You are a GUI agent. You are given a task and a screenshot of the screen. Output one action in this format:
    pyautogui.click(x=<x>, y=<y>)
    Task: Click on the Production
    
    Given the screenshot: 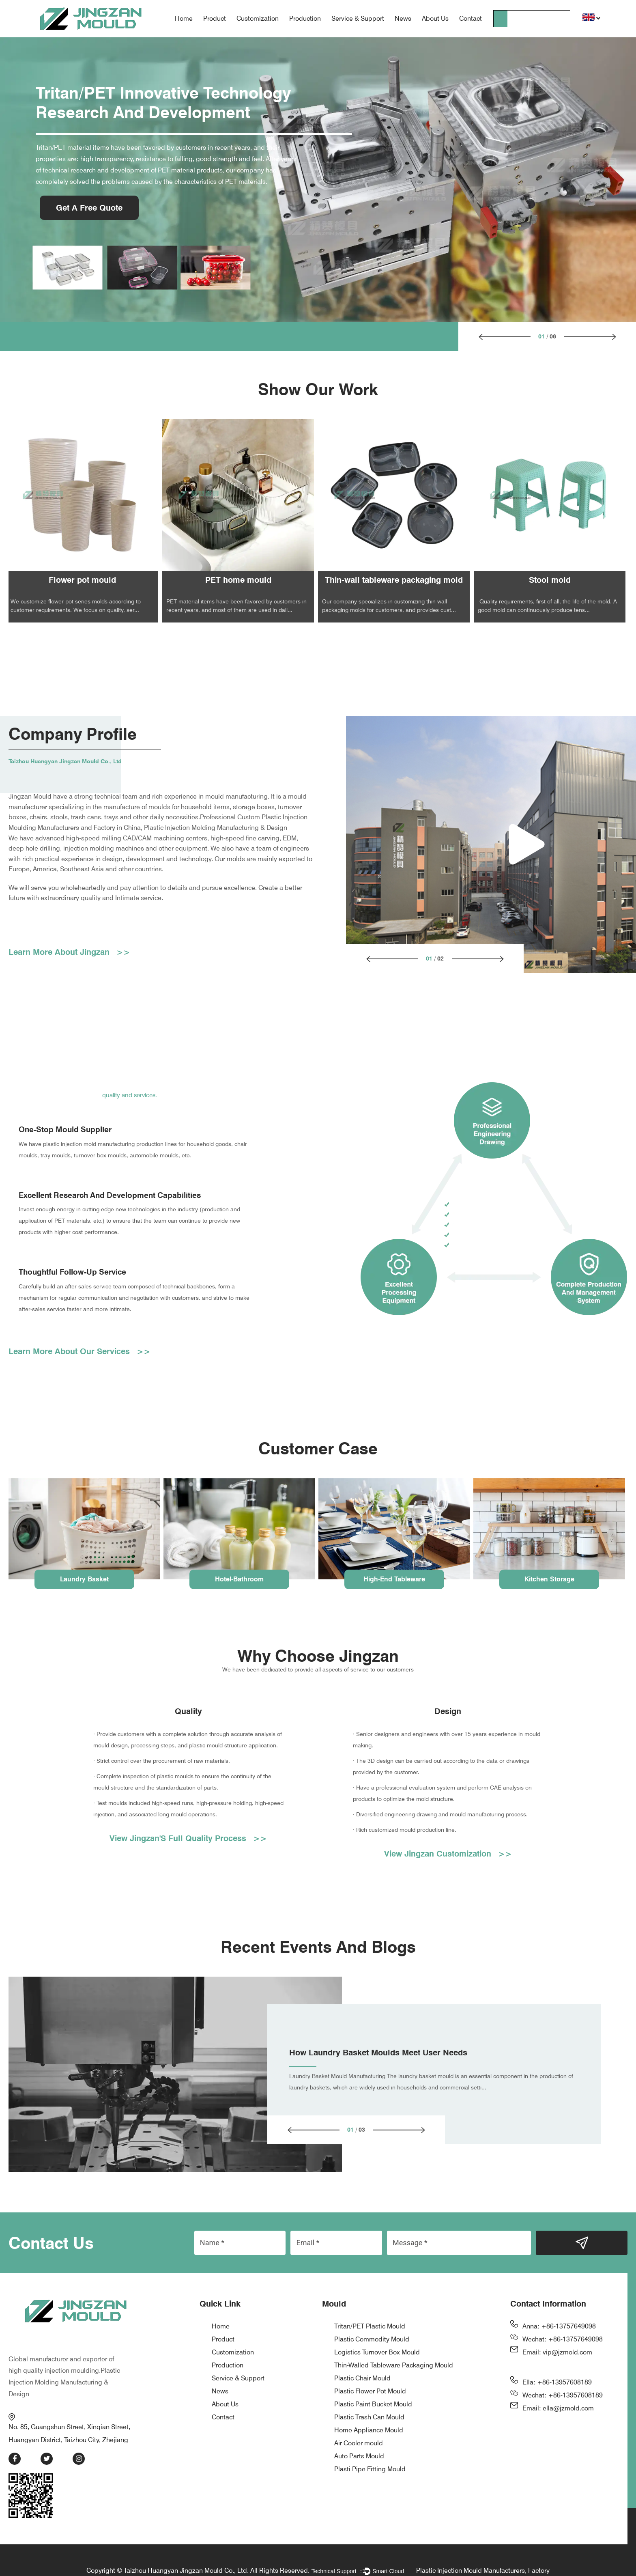 What is the action you would take?
    pyautogui.click(x=305, y=18)
    